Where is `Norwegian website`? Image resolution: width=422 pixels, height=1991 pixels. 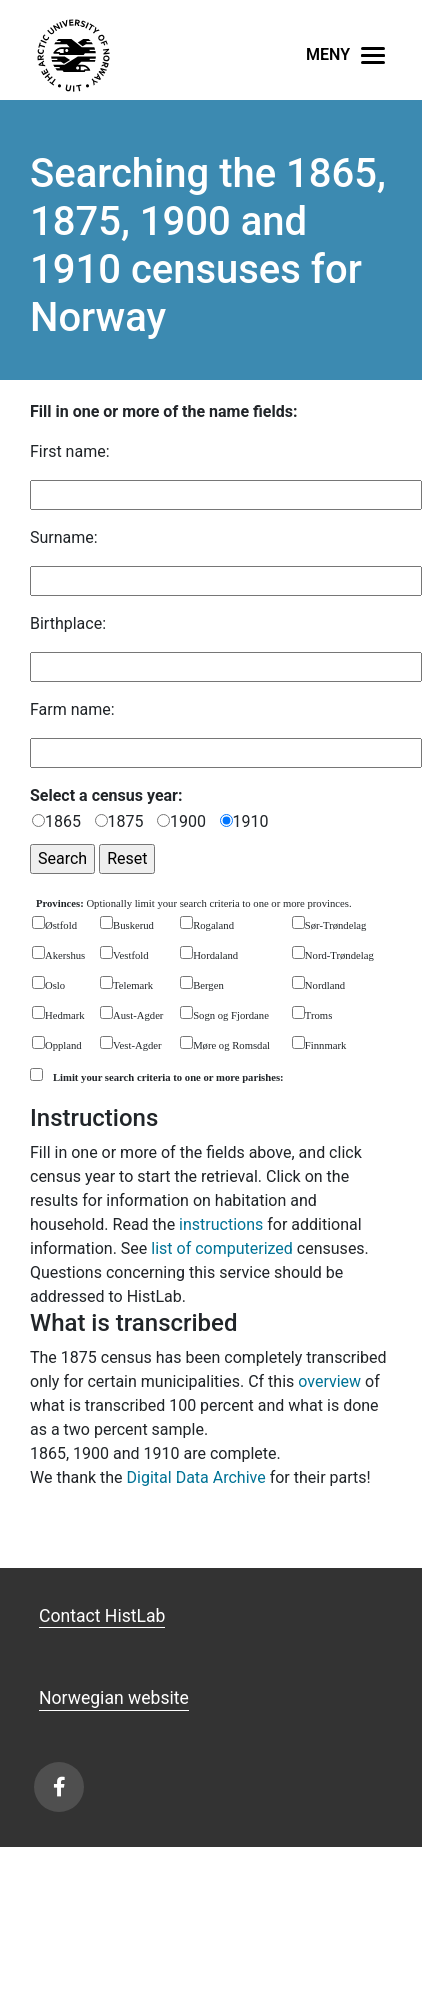 Norwegian website is located at coordinates (114, 1698).